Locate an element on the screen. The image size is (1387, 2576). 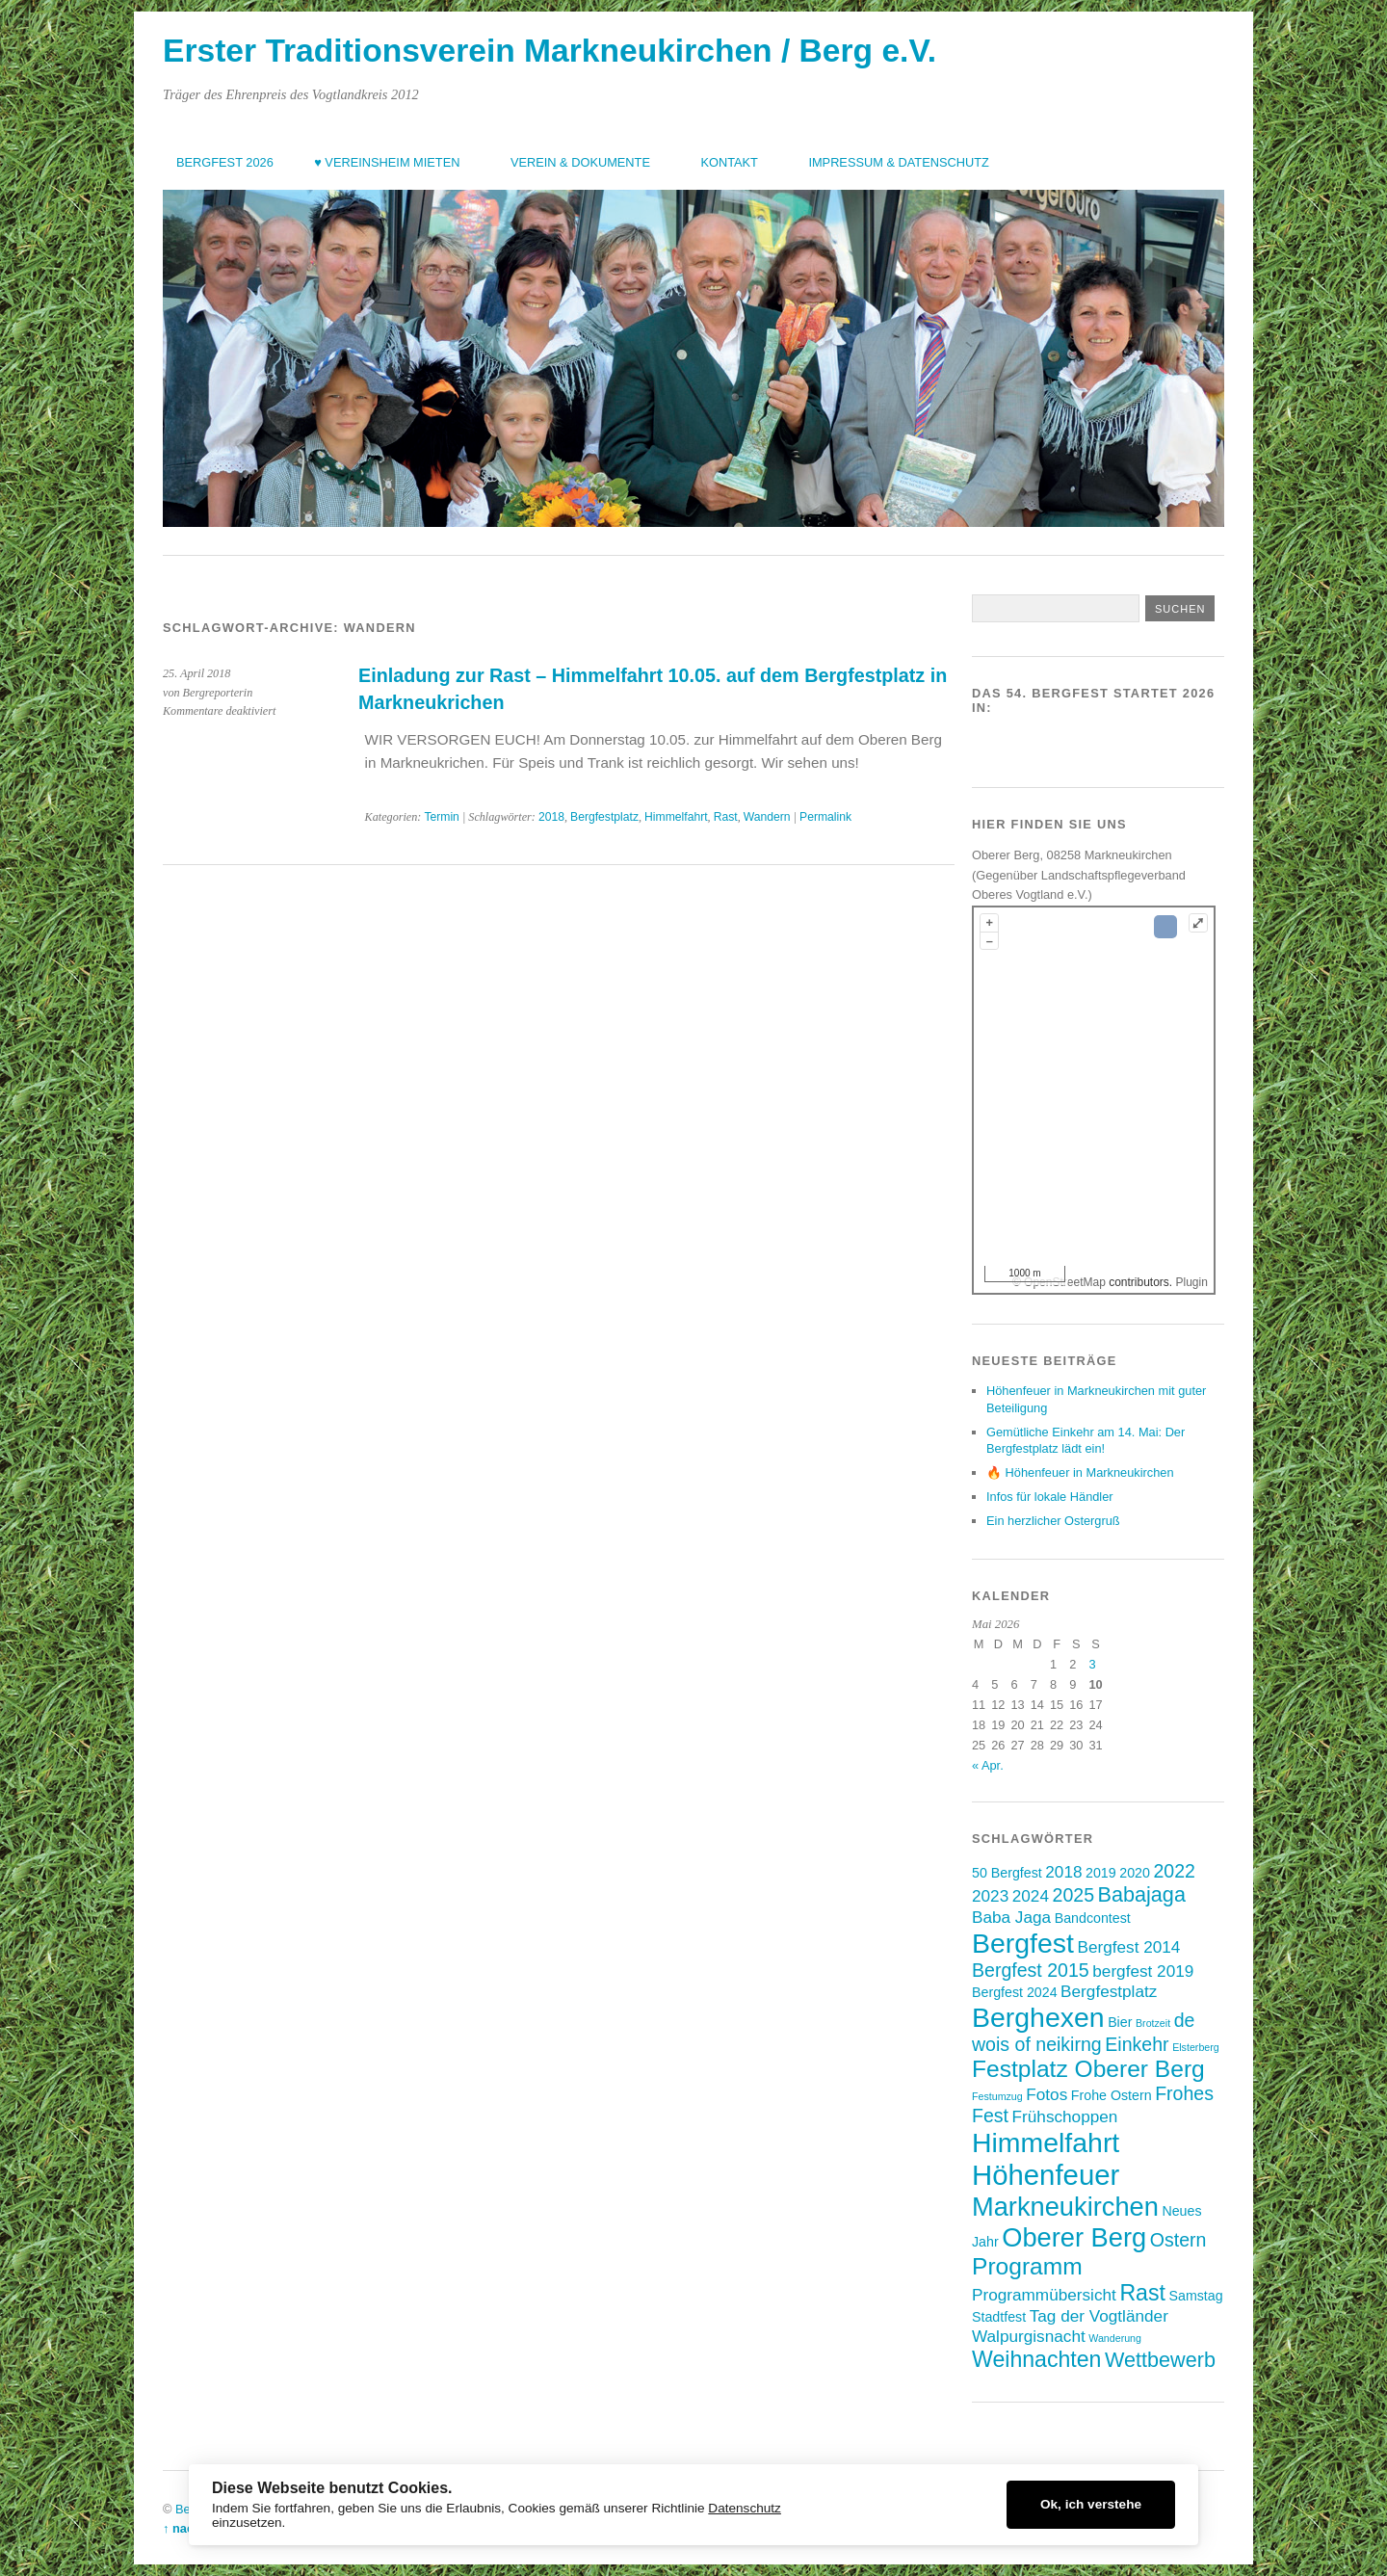
Datenschutz is located at coordinates (744, 2508).